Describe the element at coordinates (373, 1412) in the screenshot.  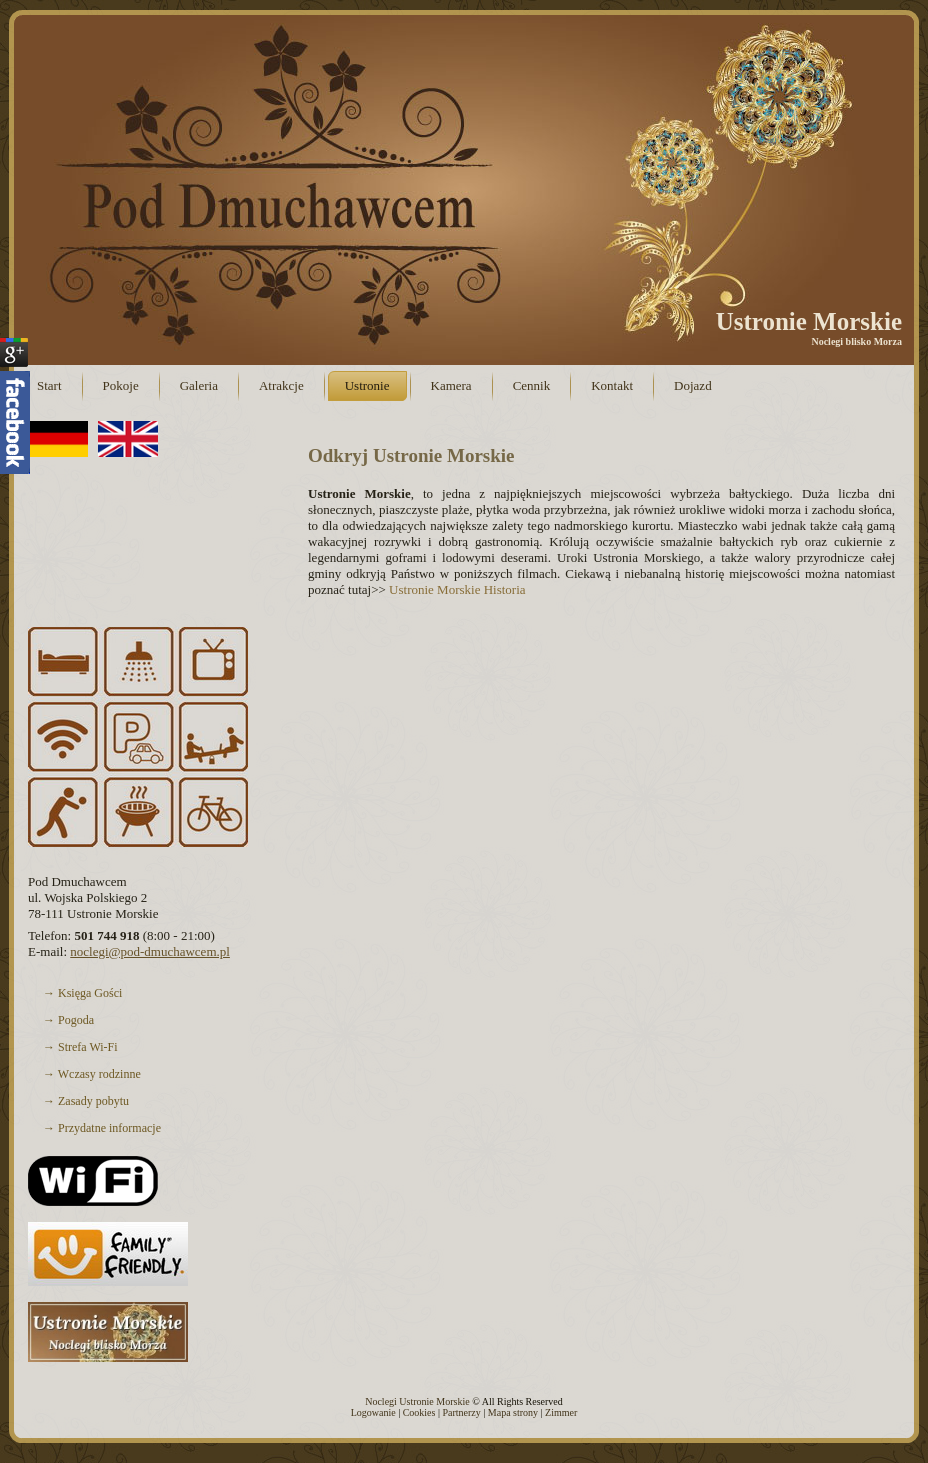
I see `Logowanie` at that location.